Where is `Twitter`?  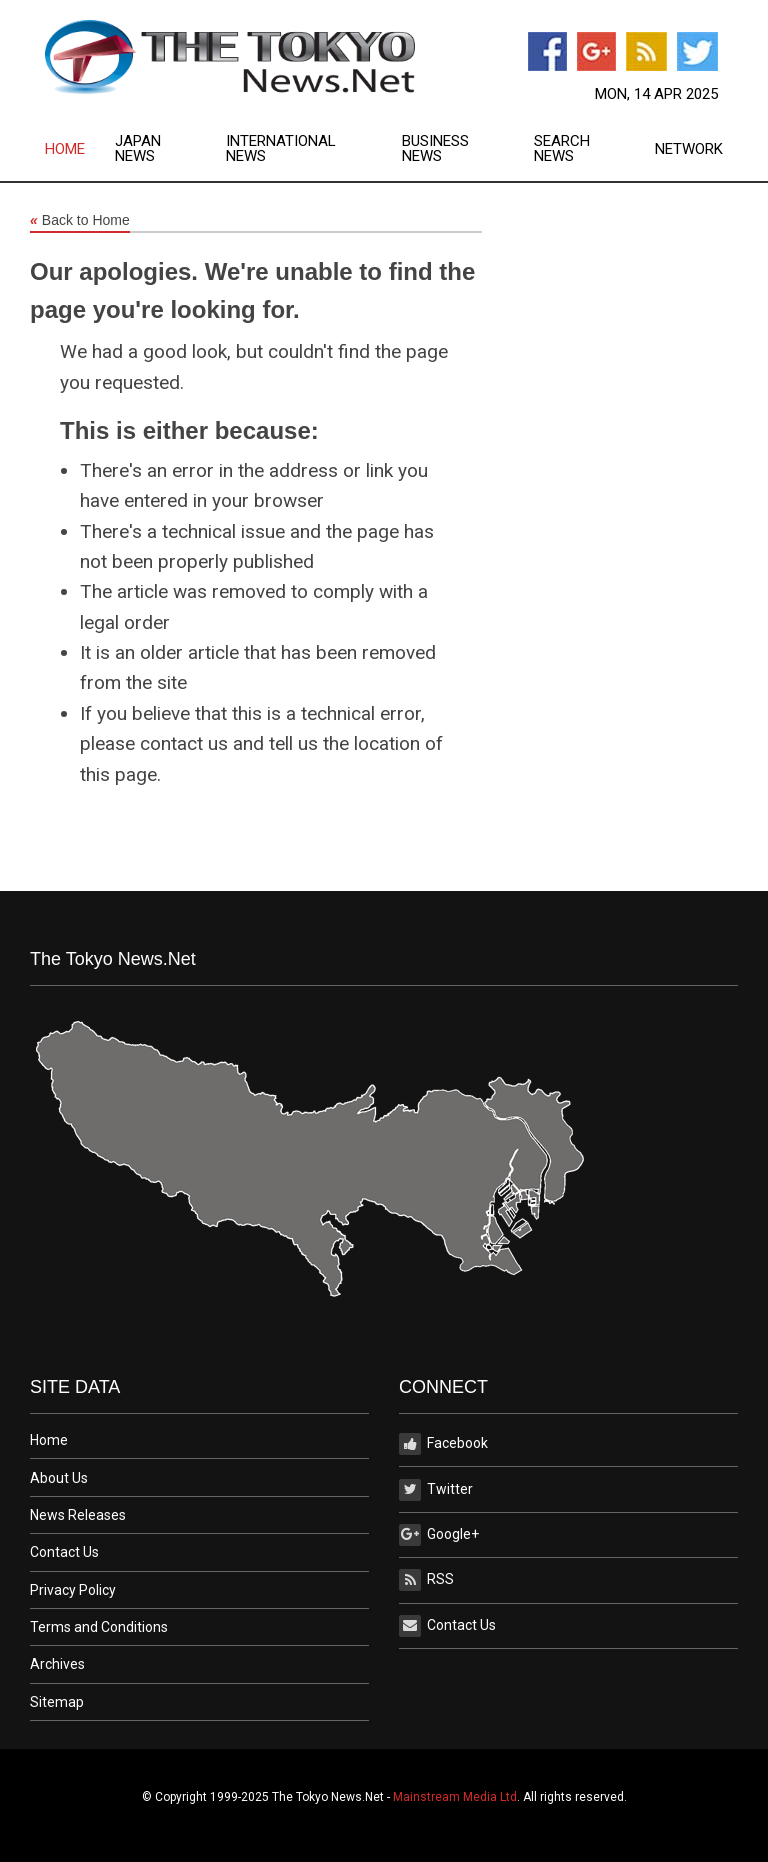
Twitter is located at coordinates (436, 1490).